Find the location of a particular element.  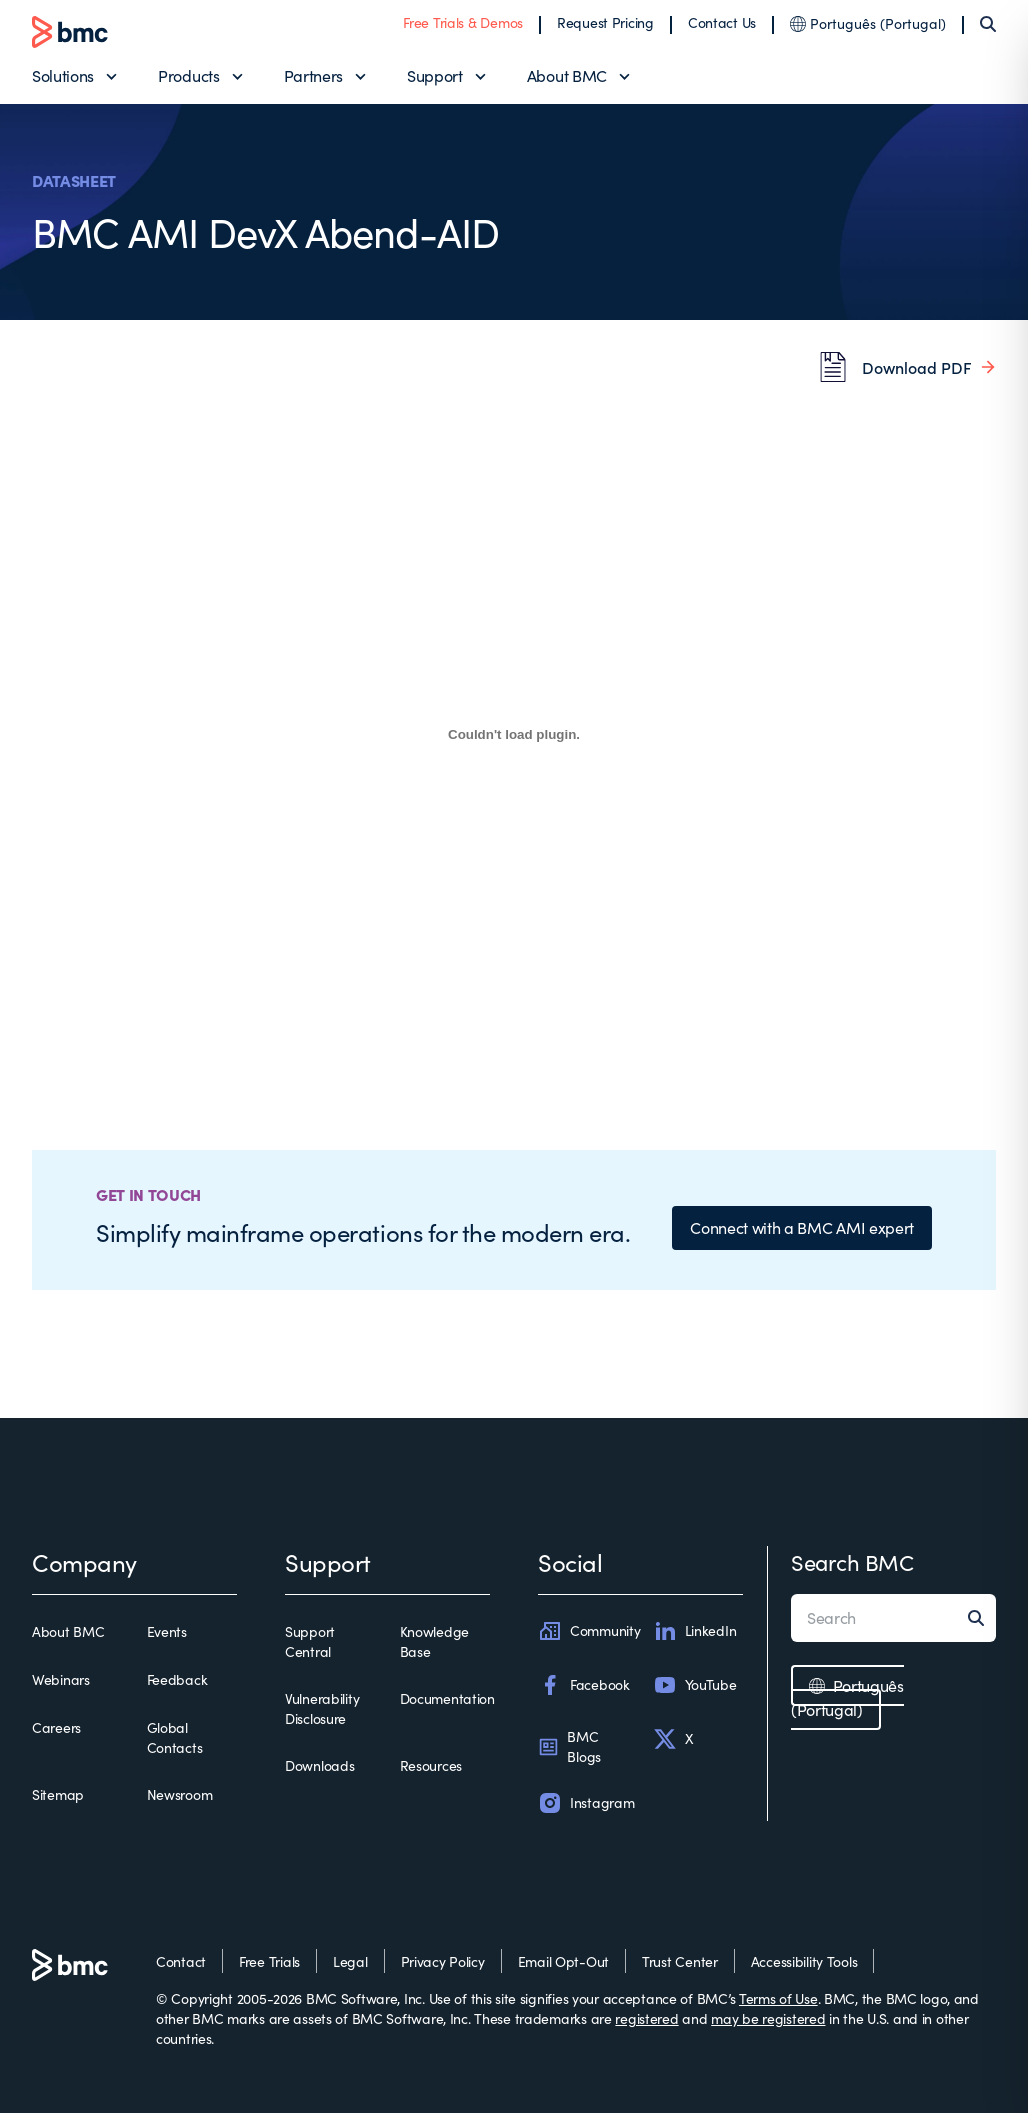

Global Contacts is located at coordinates (175, 1737).